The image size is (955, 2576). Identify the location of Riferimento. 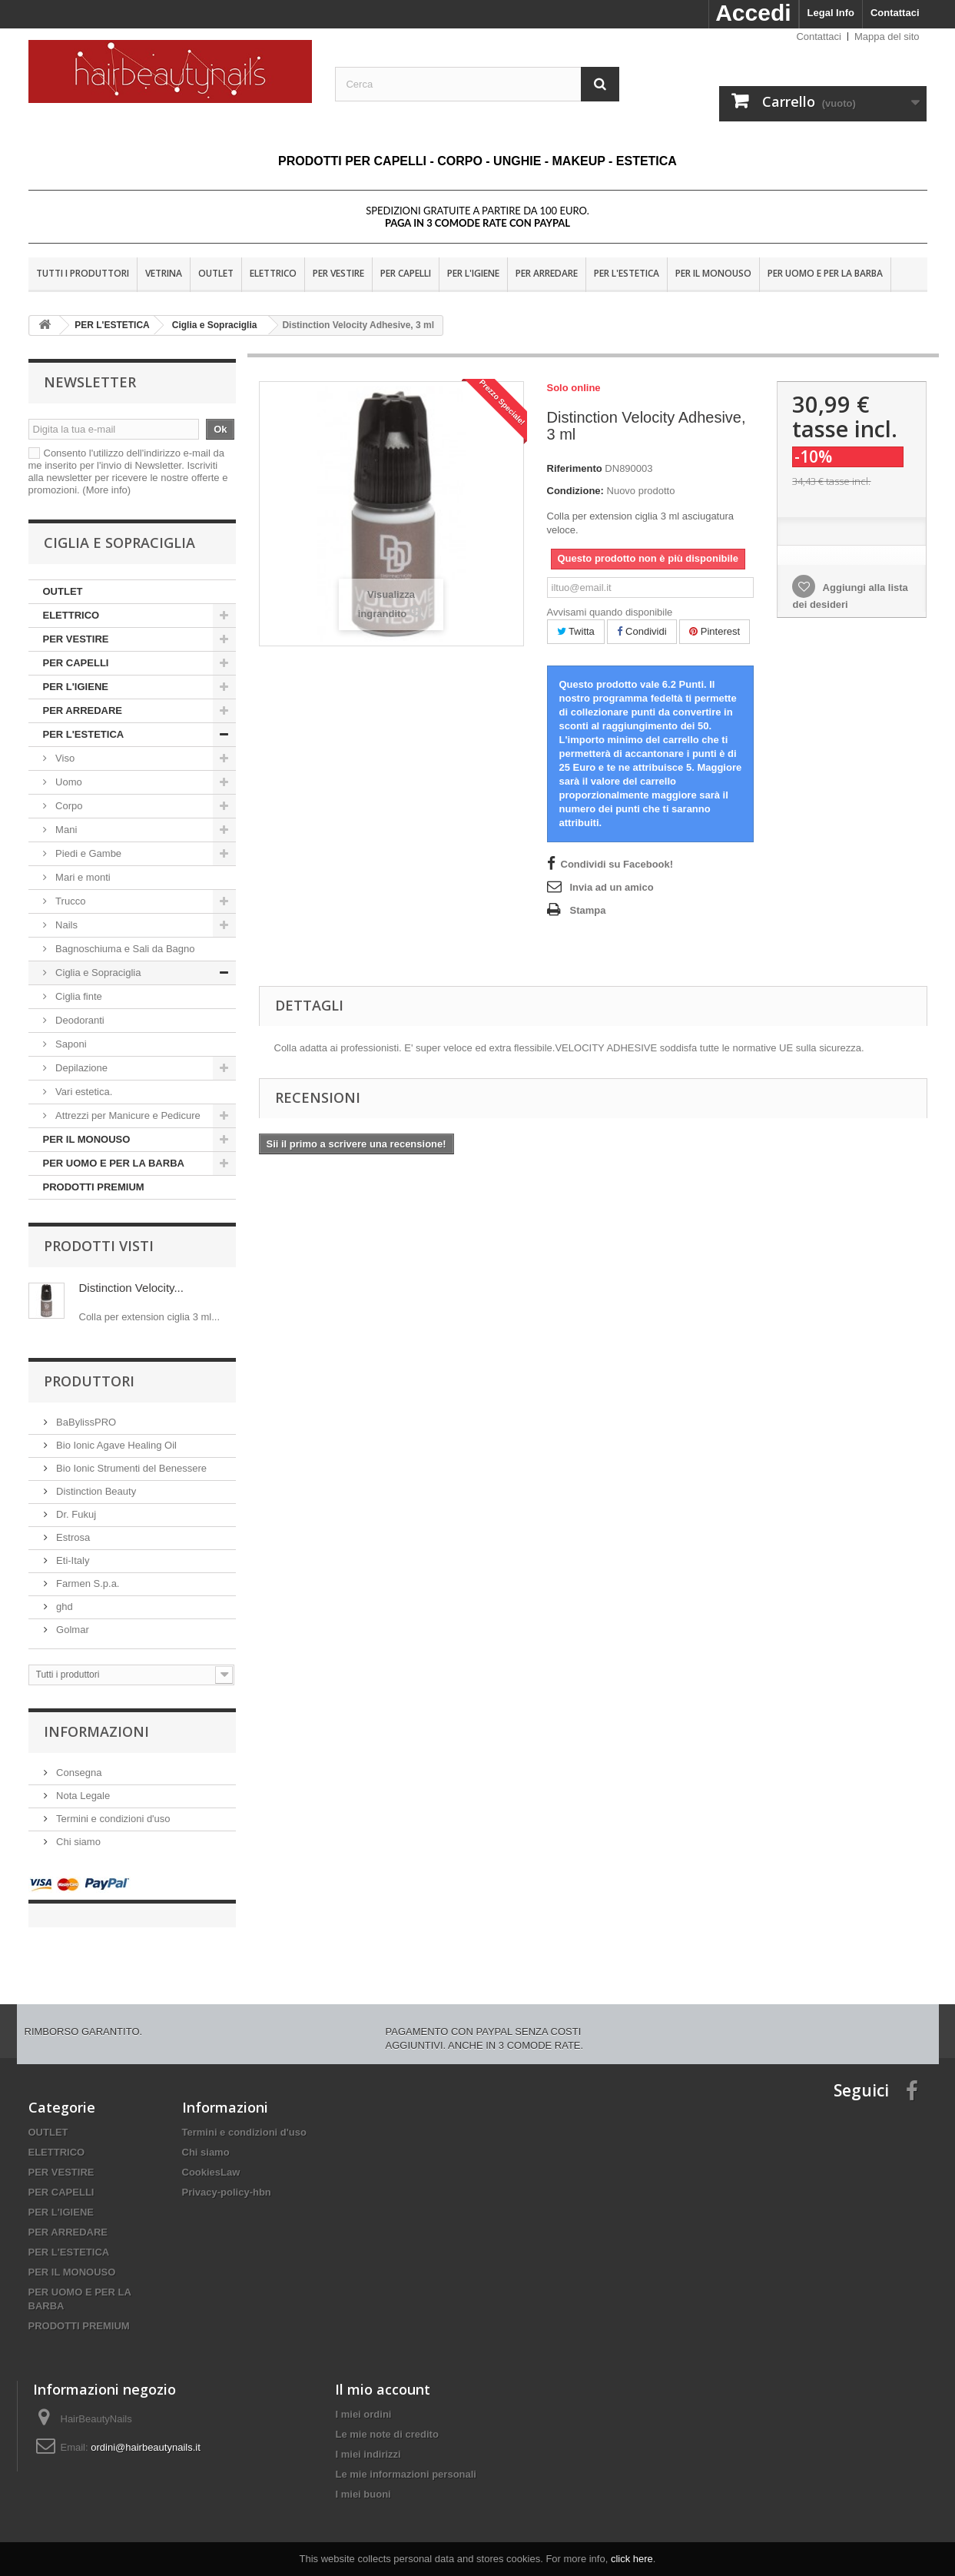
(574, 468).